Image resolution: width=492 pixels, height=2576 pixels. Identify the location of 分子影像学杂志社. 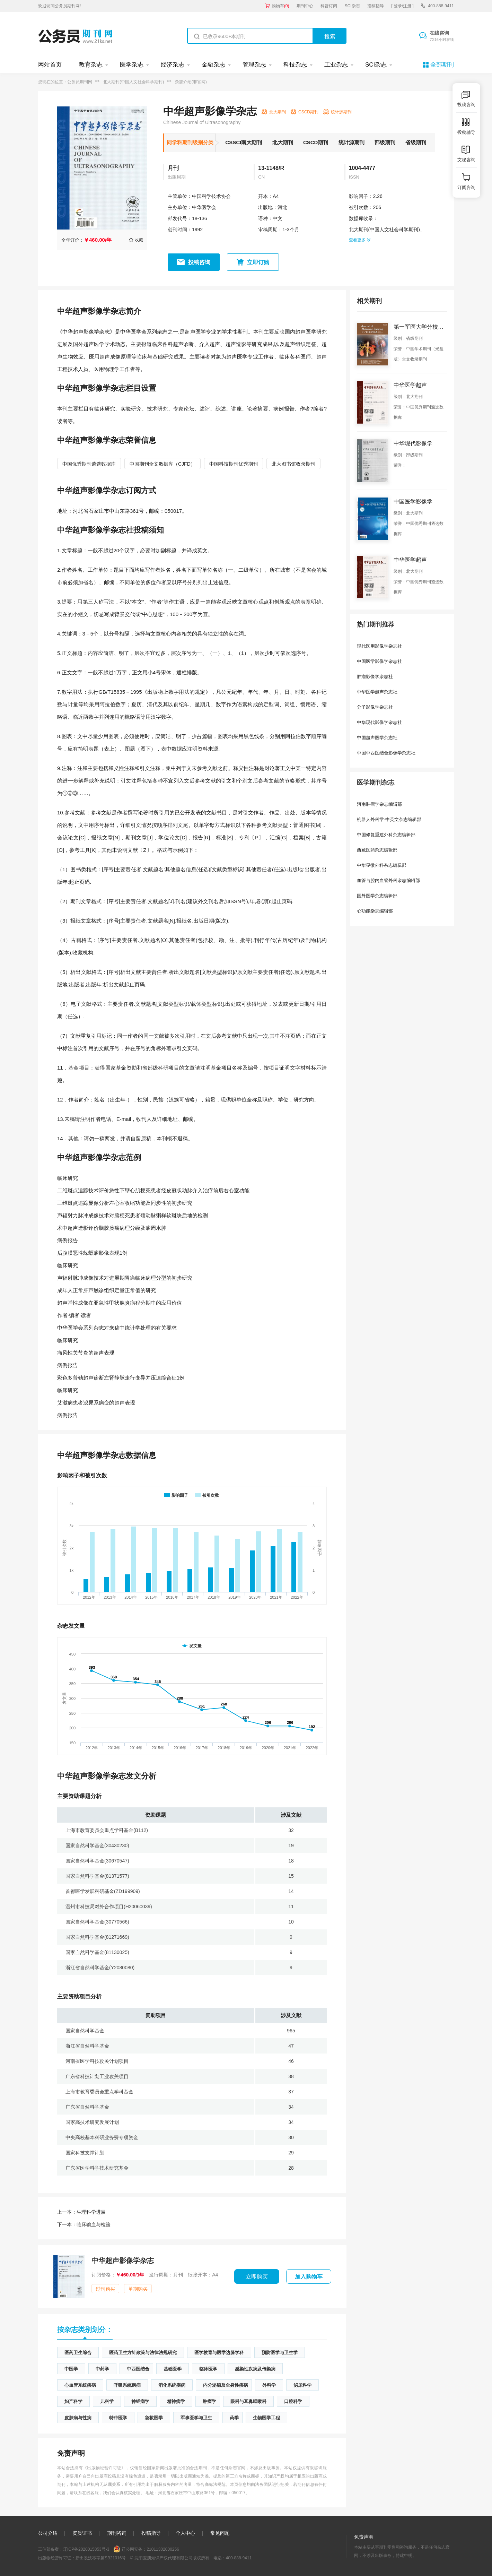
(375, 707).